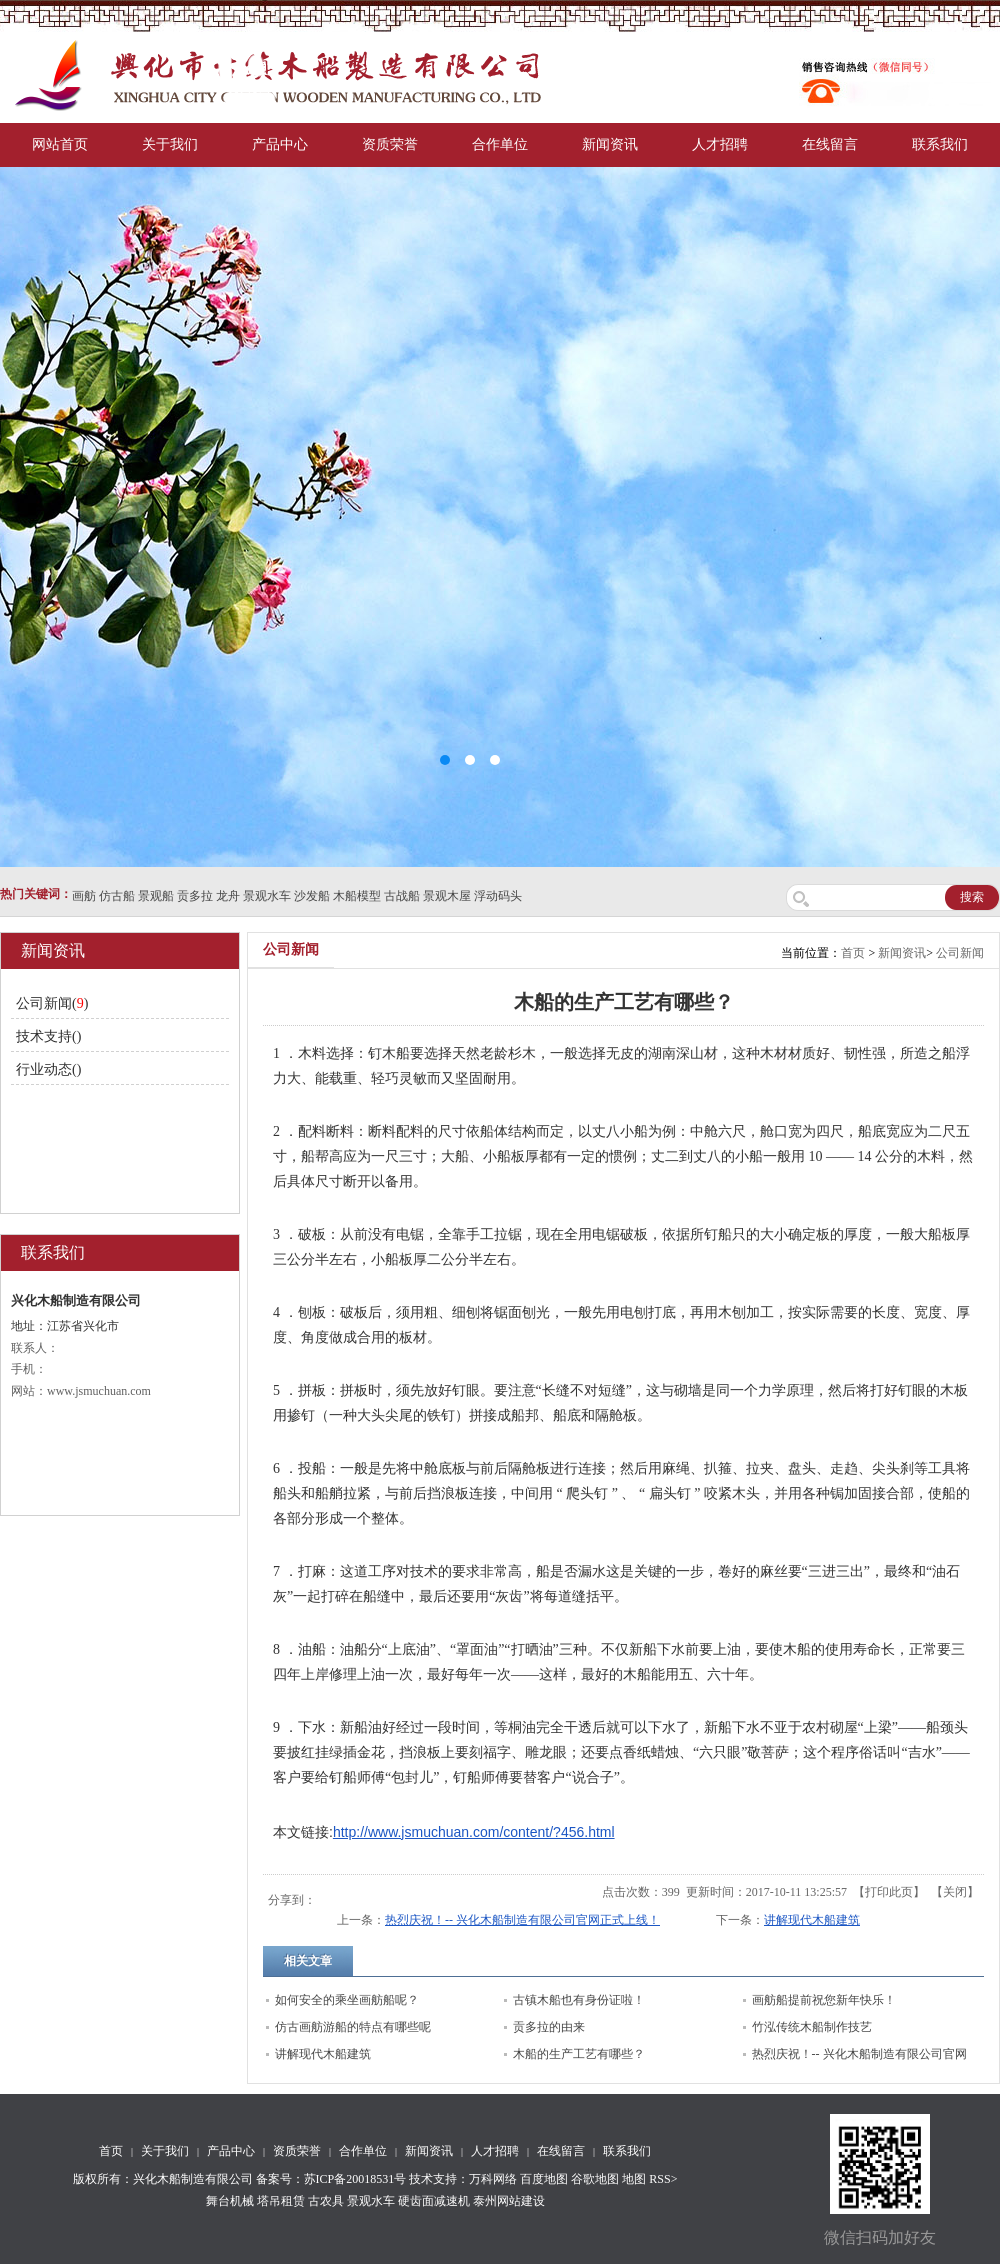  Describe the element at coordinates (347, 2000) in the screenshot. I see `如何安全的乘坐画舫船呢？` at that location.